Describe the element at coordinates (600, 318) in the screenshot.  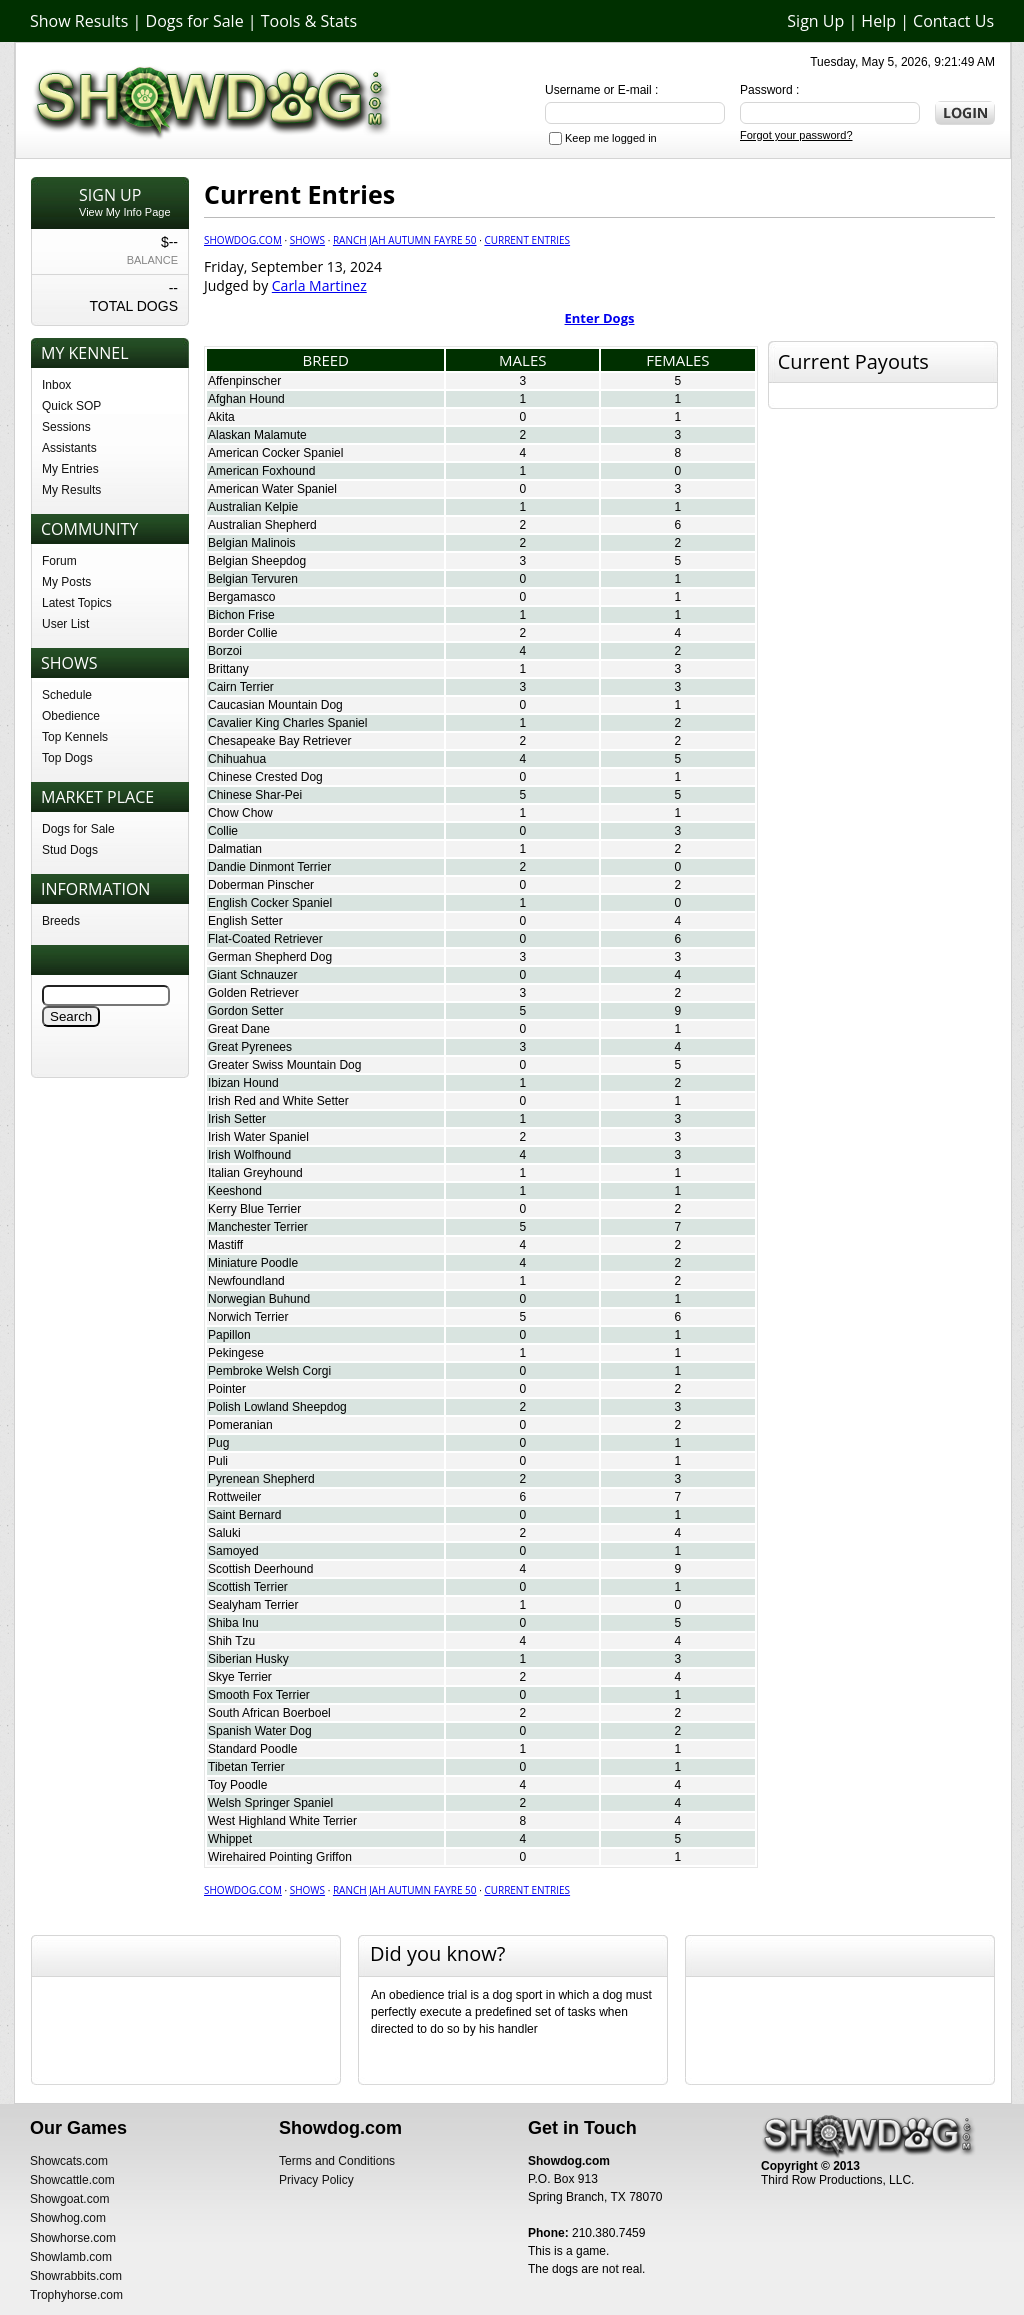
I see `Enter Dogs` at that location.